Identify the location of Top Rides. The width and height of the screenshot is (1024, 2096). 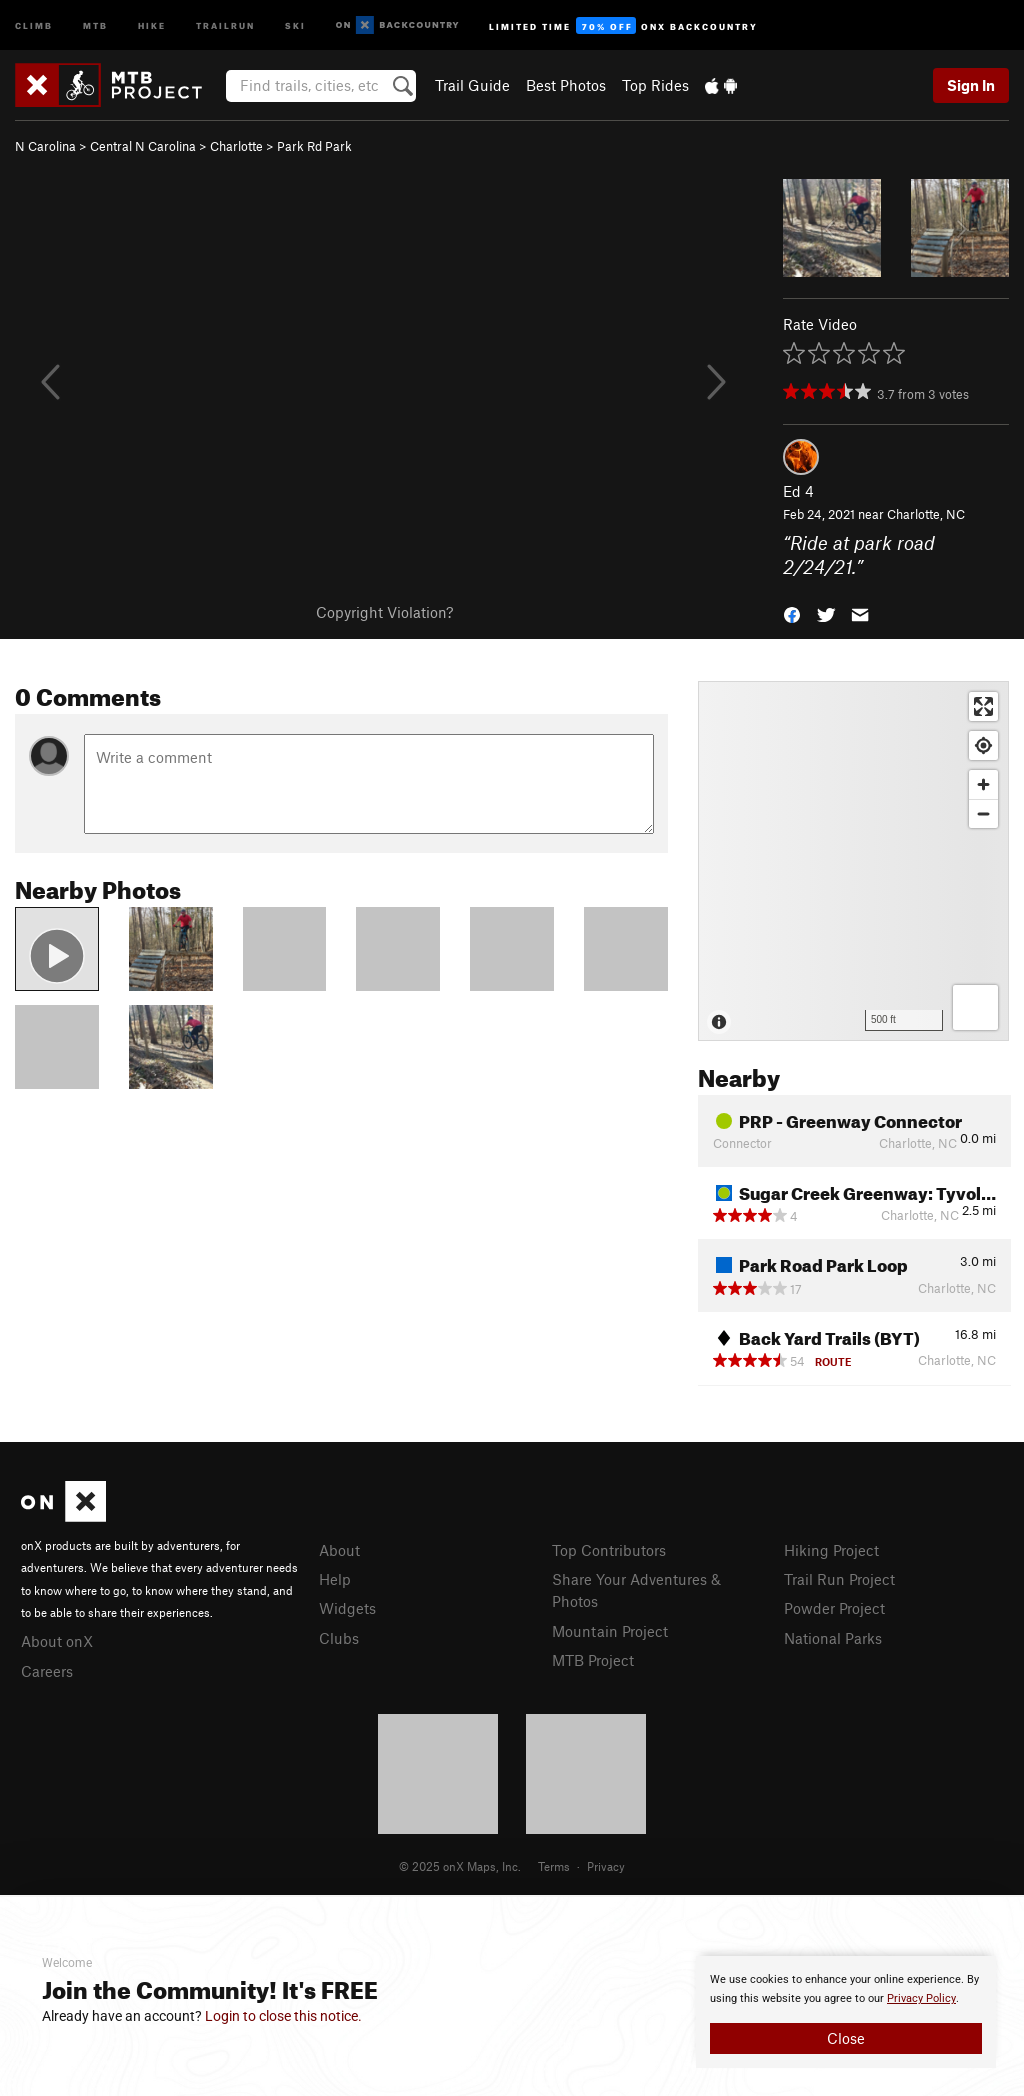
(655, 85).